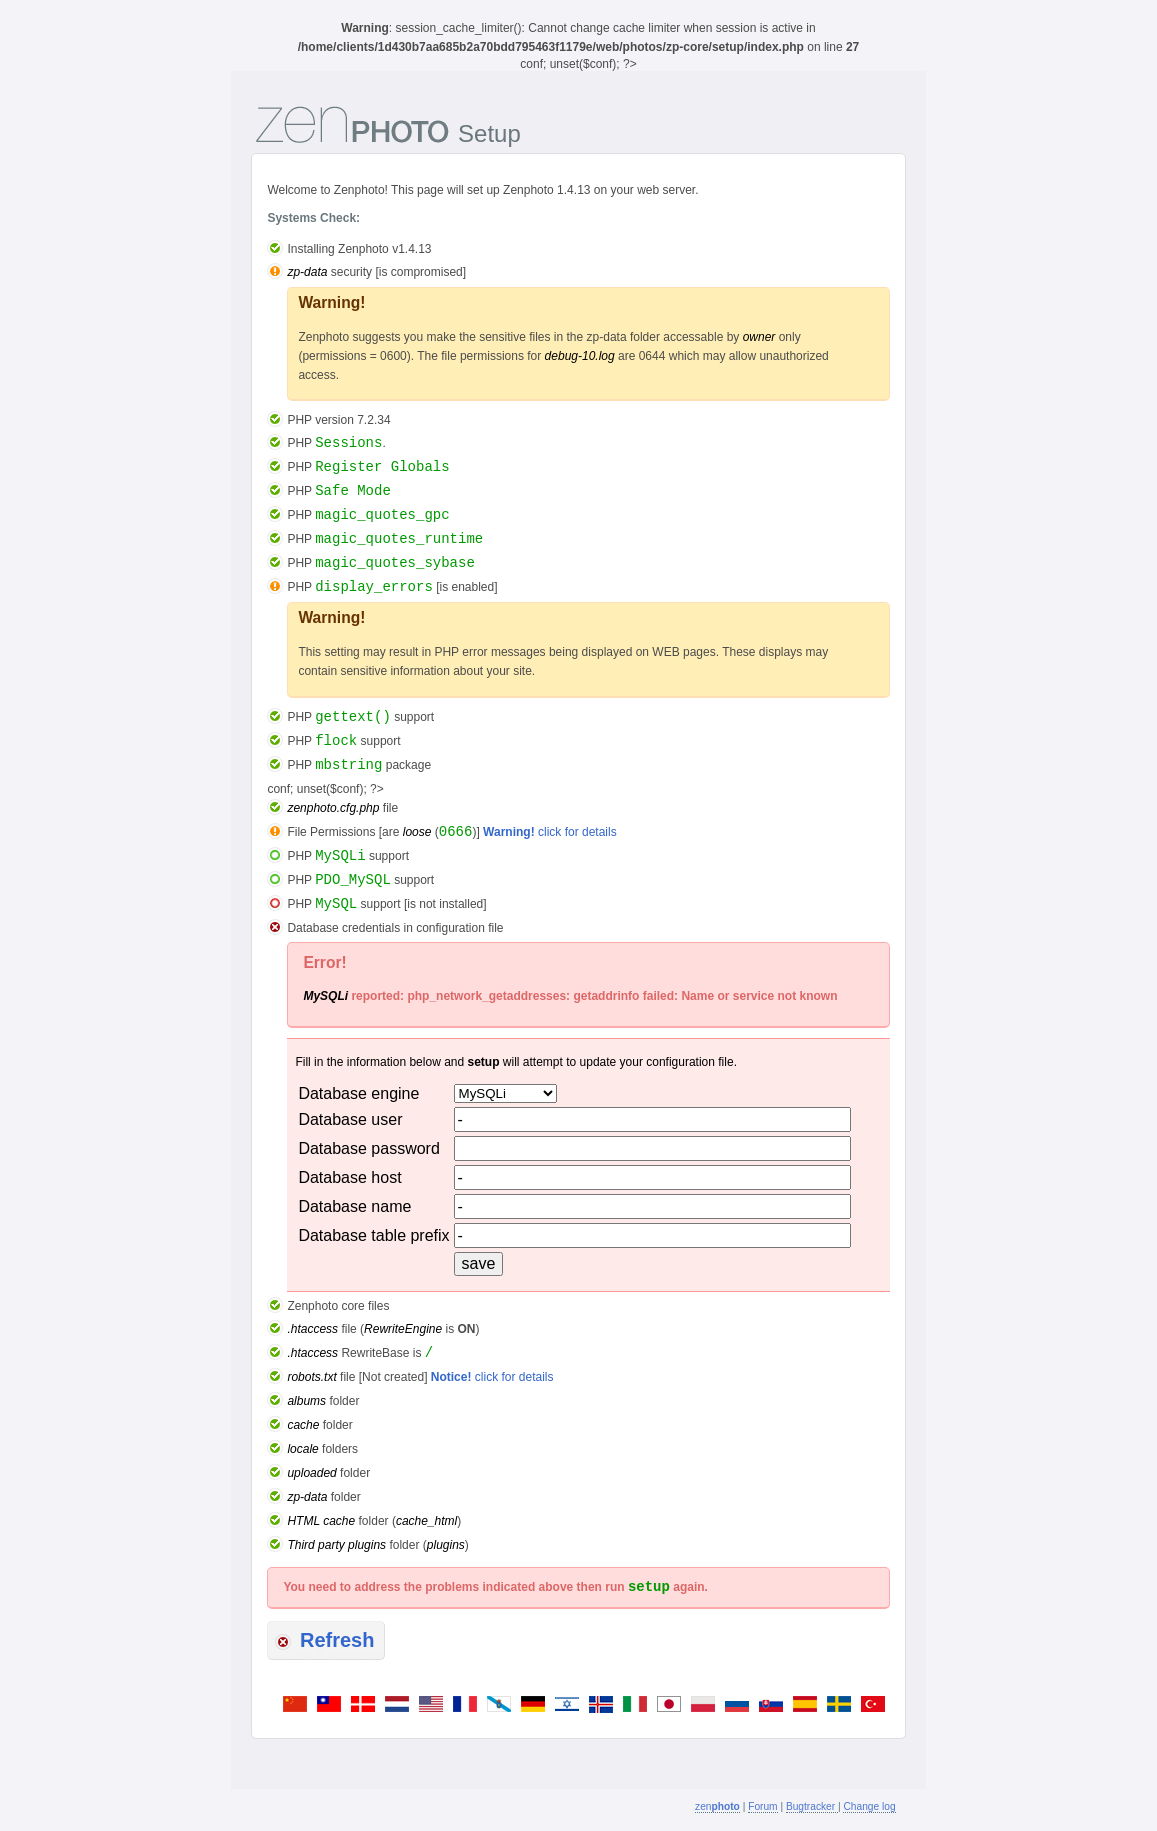  I want to click on Change log, so click(869, 1806).